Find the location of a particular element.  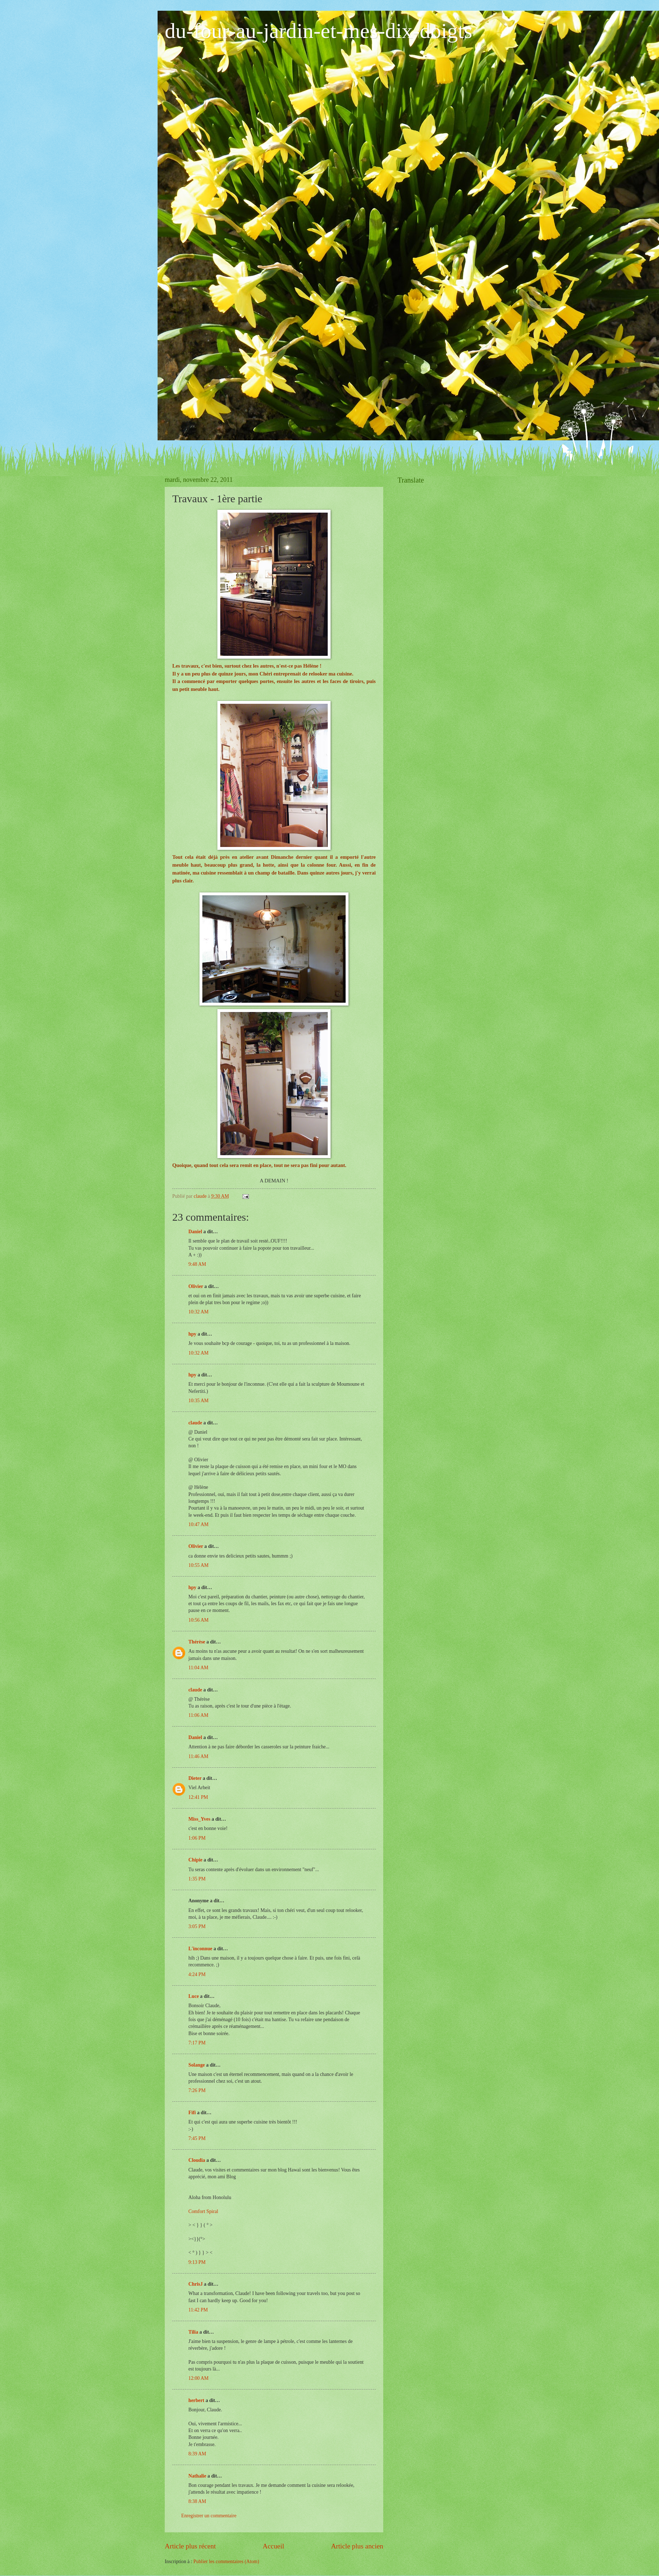

hpy is located at coordinates (192, 1334).